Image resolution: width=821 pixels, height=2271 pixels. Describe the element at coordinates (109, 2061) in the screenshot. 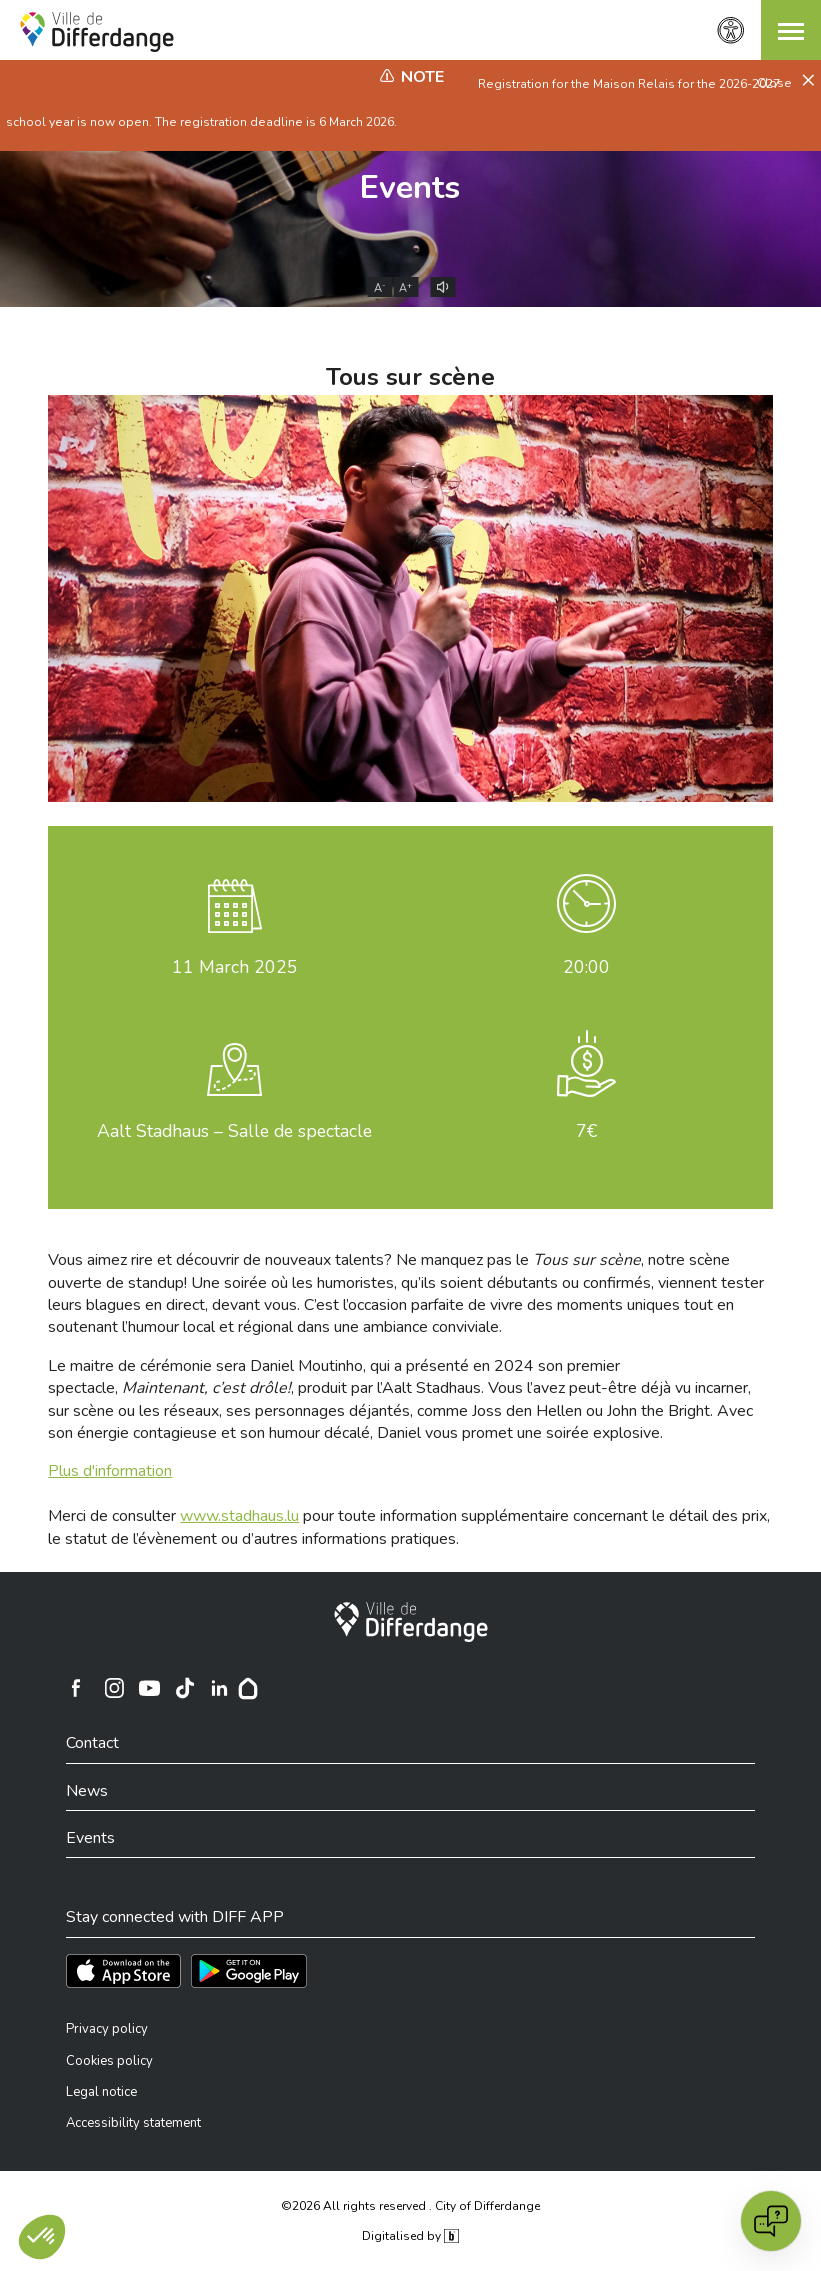

I see `Cookies policy` at that location.